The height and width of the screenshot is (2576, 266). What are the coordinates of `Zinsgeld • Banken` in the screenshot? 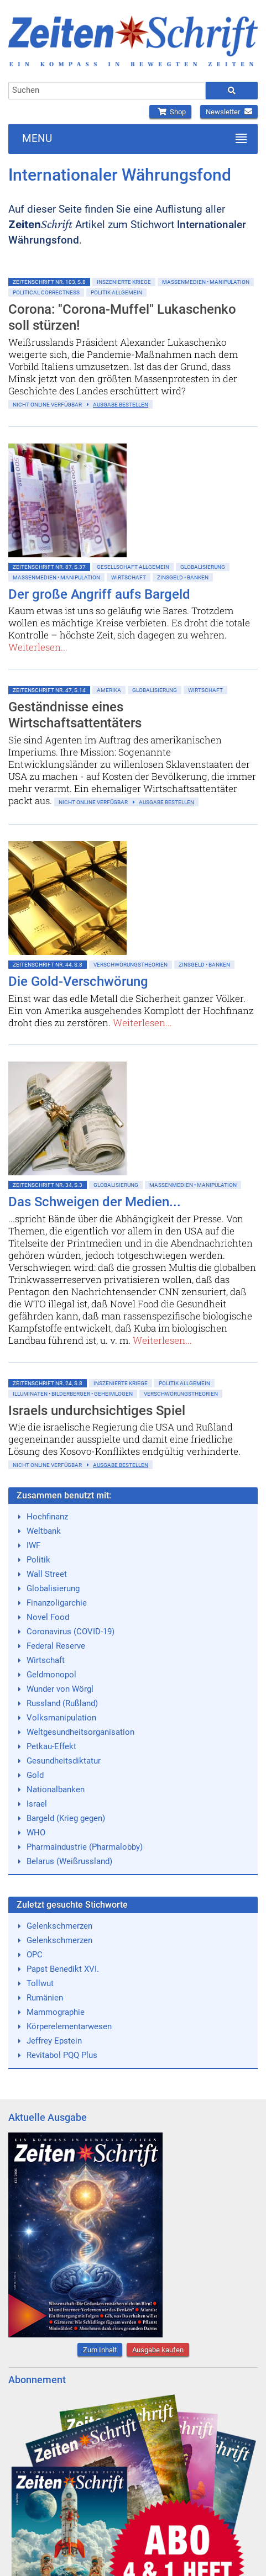 It's located at (182, 577).